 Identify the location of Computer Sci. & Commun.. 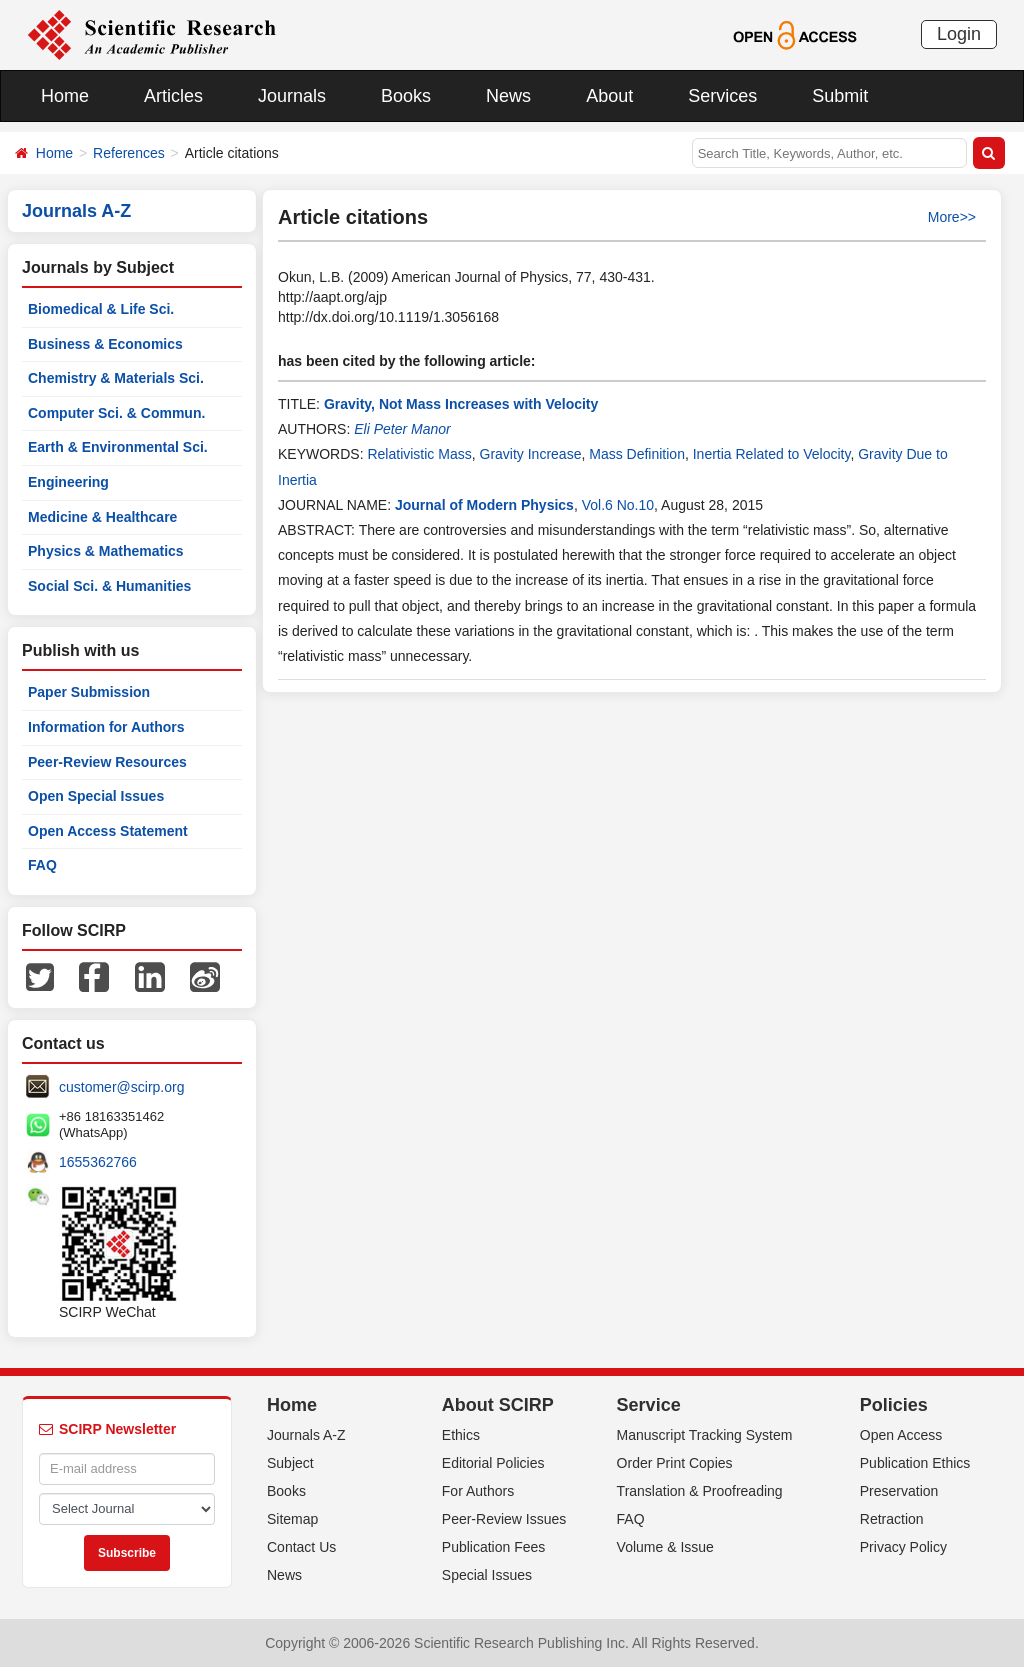
(116, 413).